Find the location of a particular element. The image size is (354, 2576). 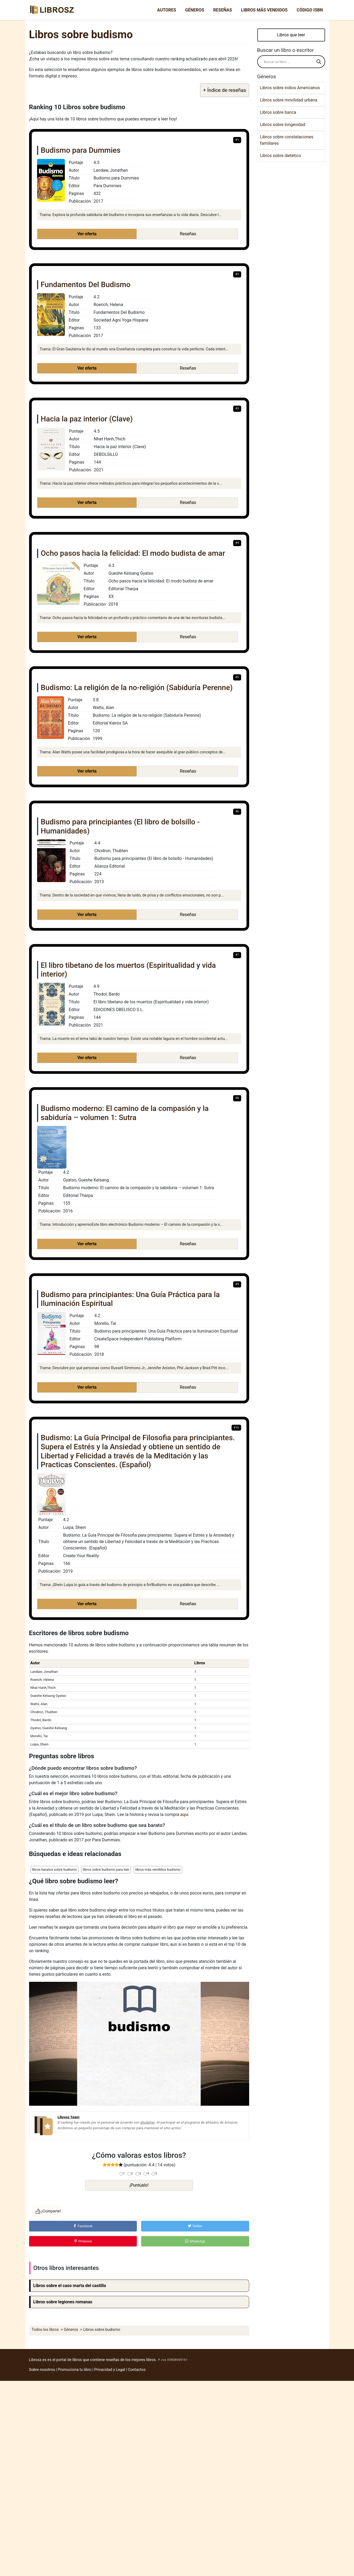

Libros sobre constelaciones familiares is located at coordinates (286, 140).